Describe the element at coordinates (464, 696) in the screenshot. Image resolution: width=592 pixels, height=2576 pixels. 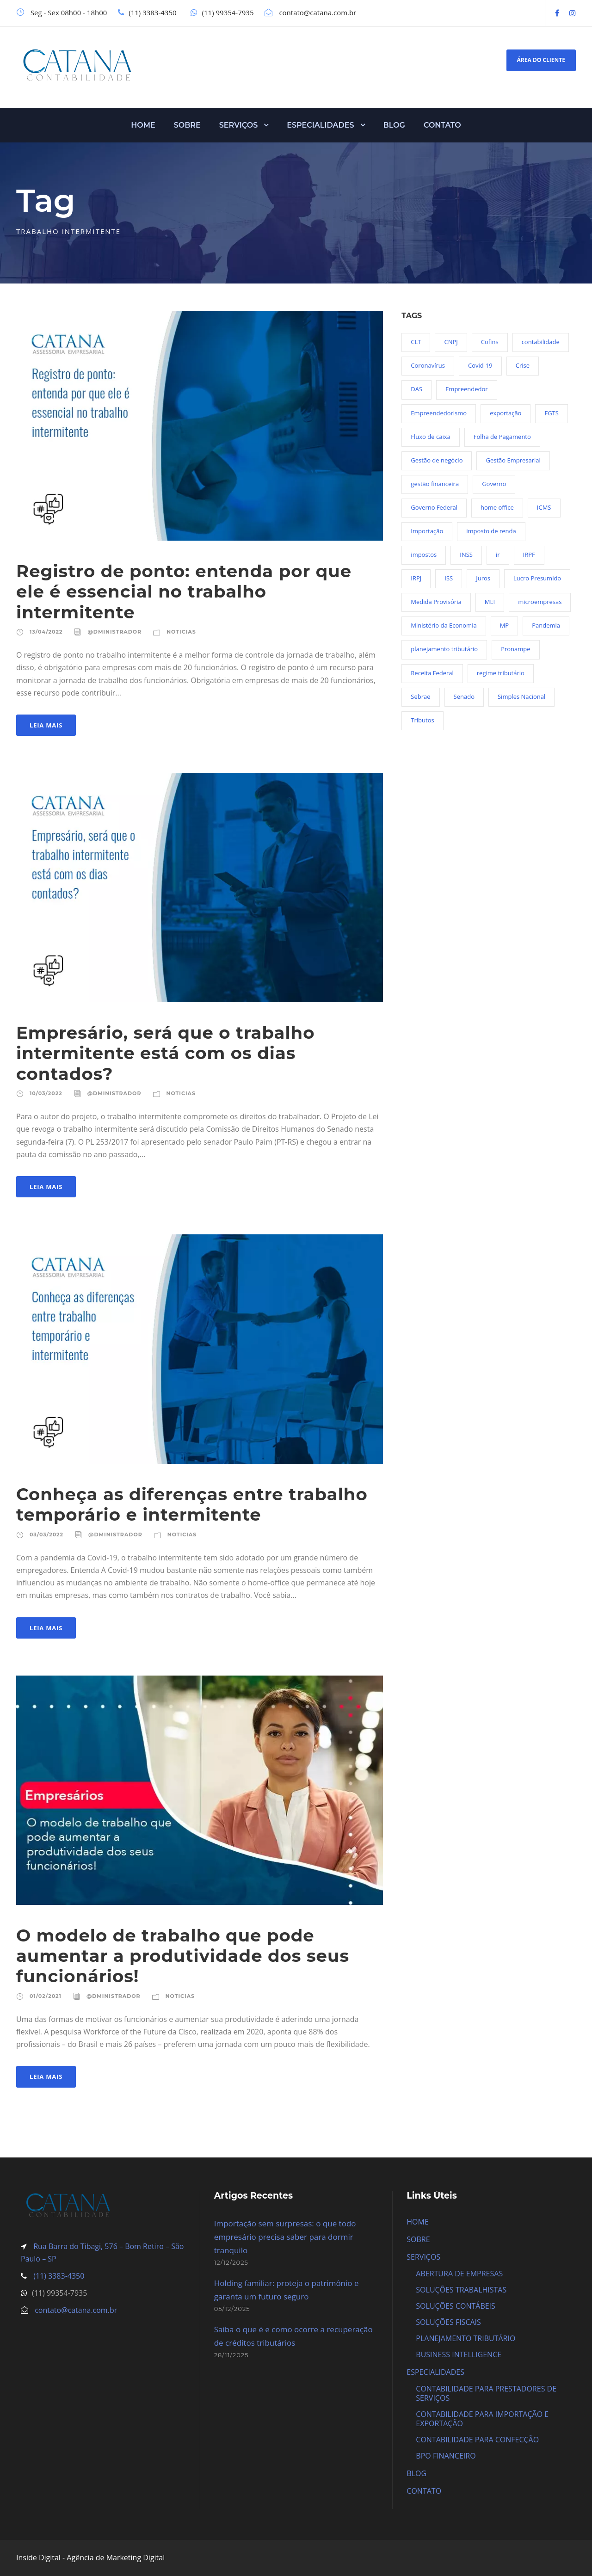
I see `Senado [Senado (18 itens)]` at that location.